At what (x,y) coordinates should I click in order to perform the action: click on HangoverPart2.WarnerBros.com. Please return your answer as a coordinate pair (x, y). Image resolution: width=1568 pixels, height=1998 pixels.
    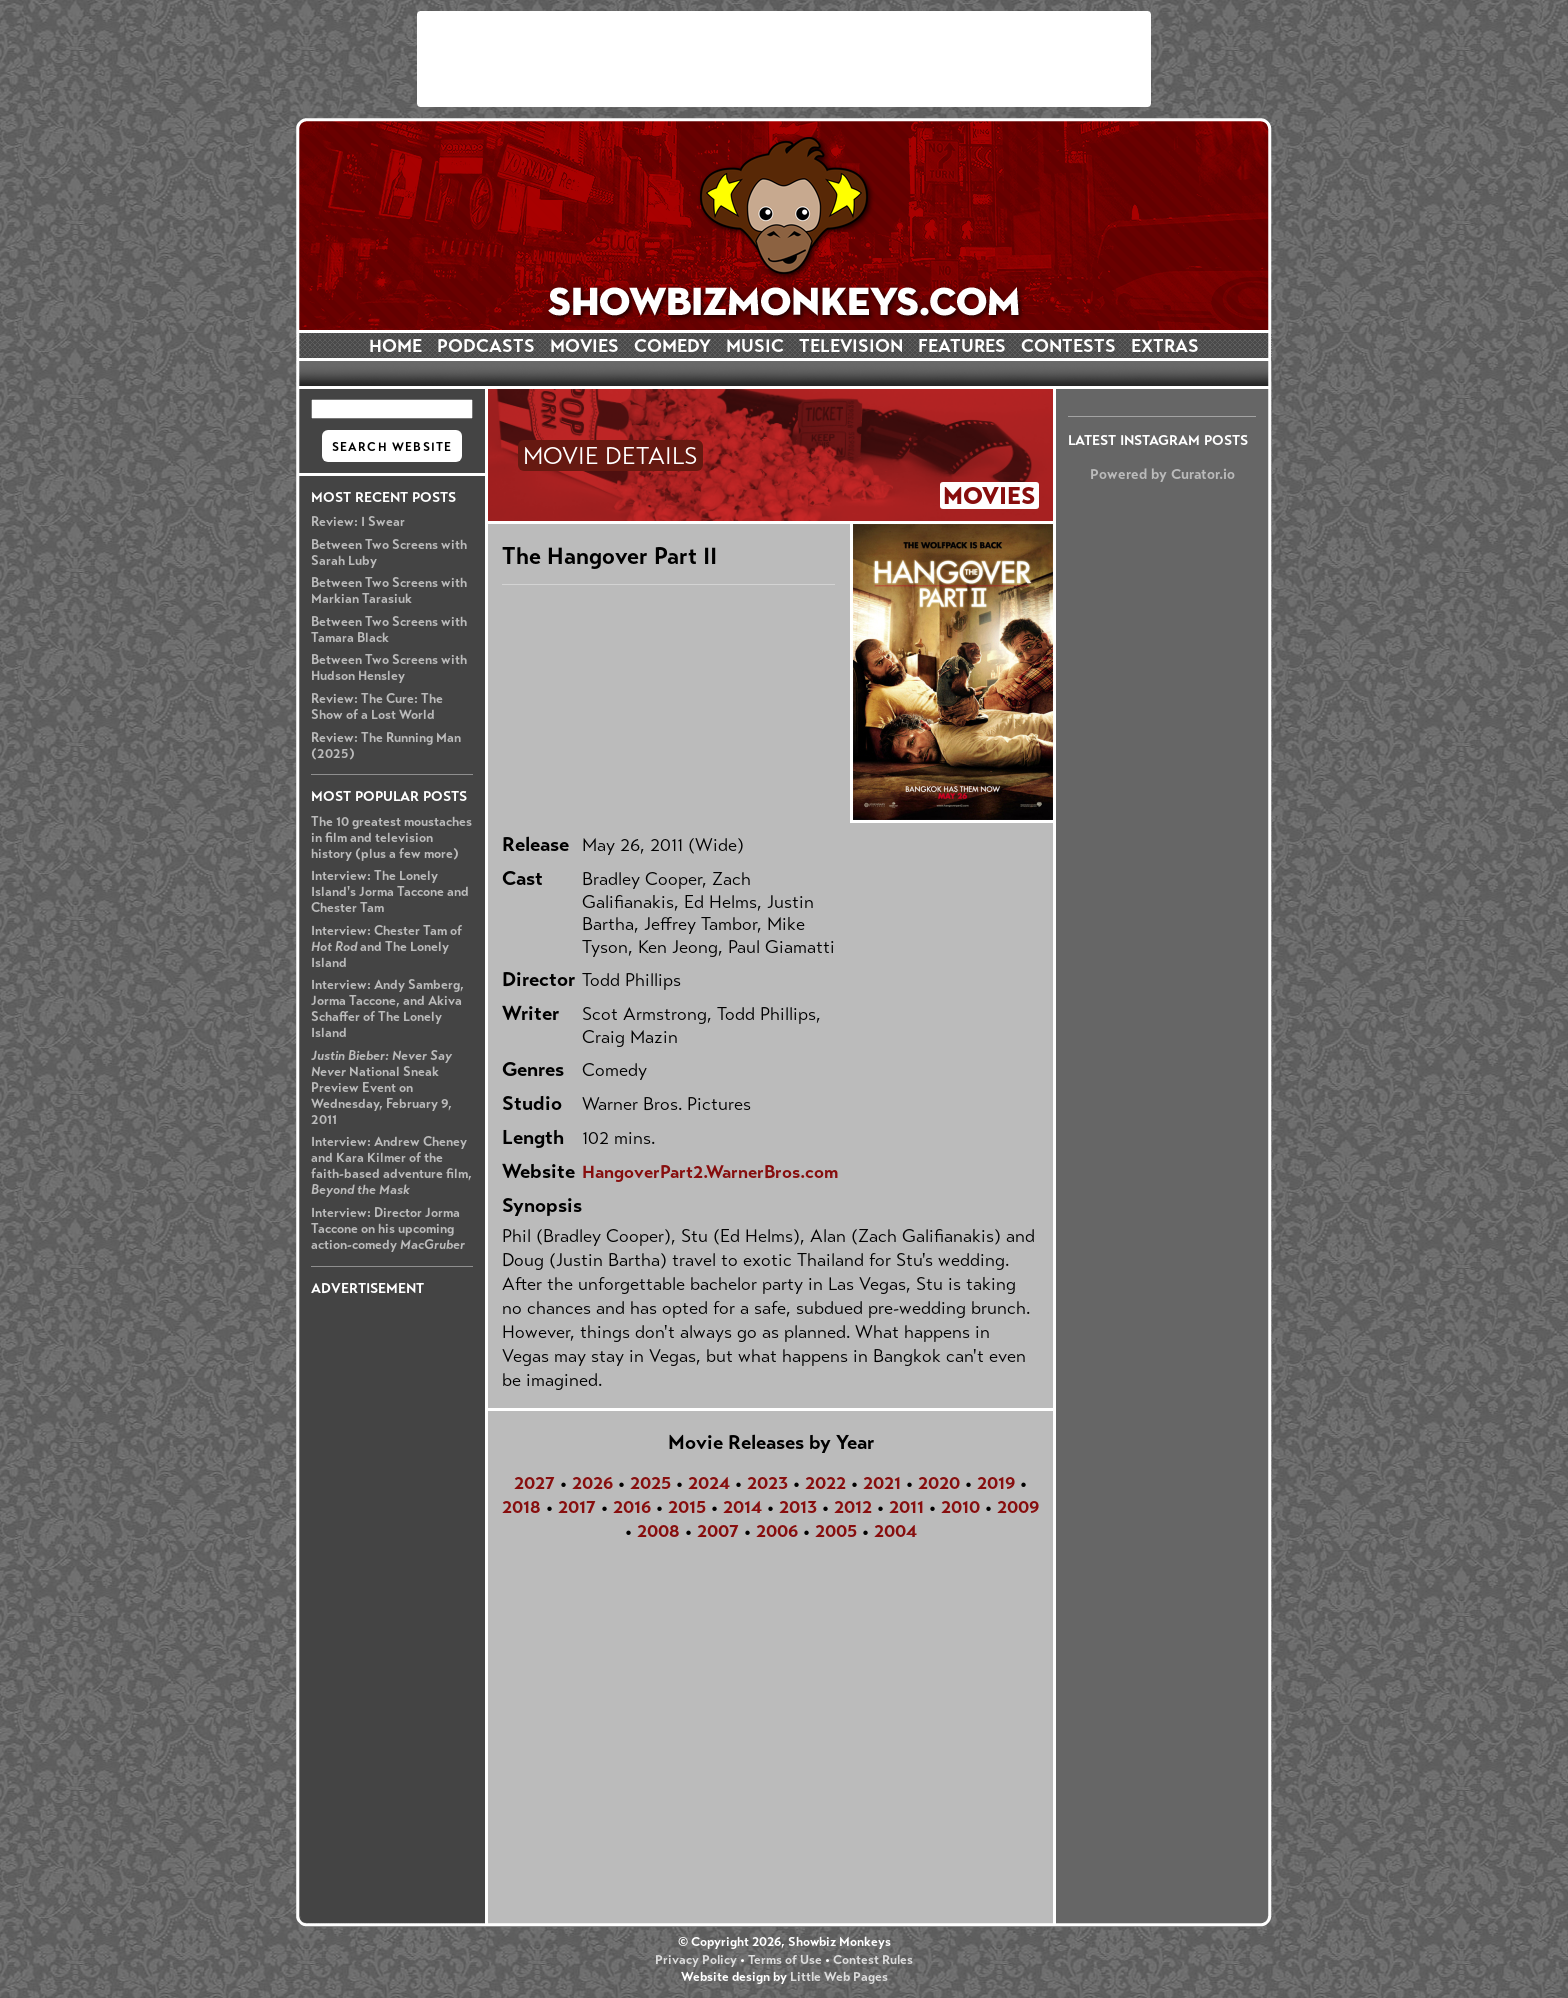
    Looking at the image, I should click on (710, 1172).